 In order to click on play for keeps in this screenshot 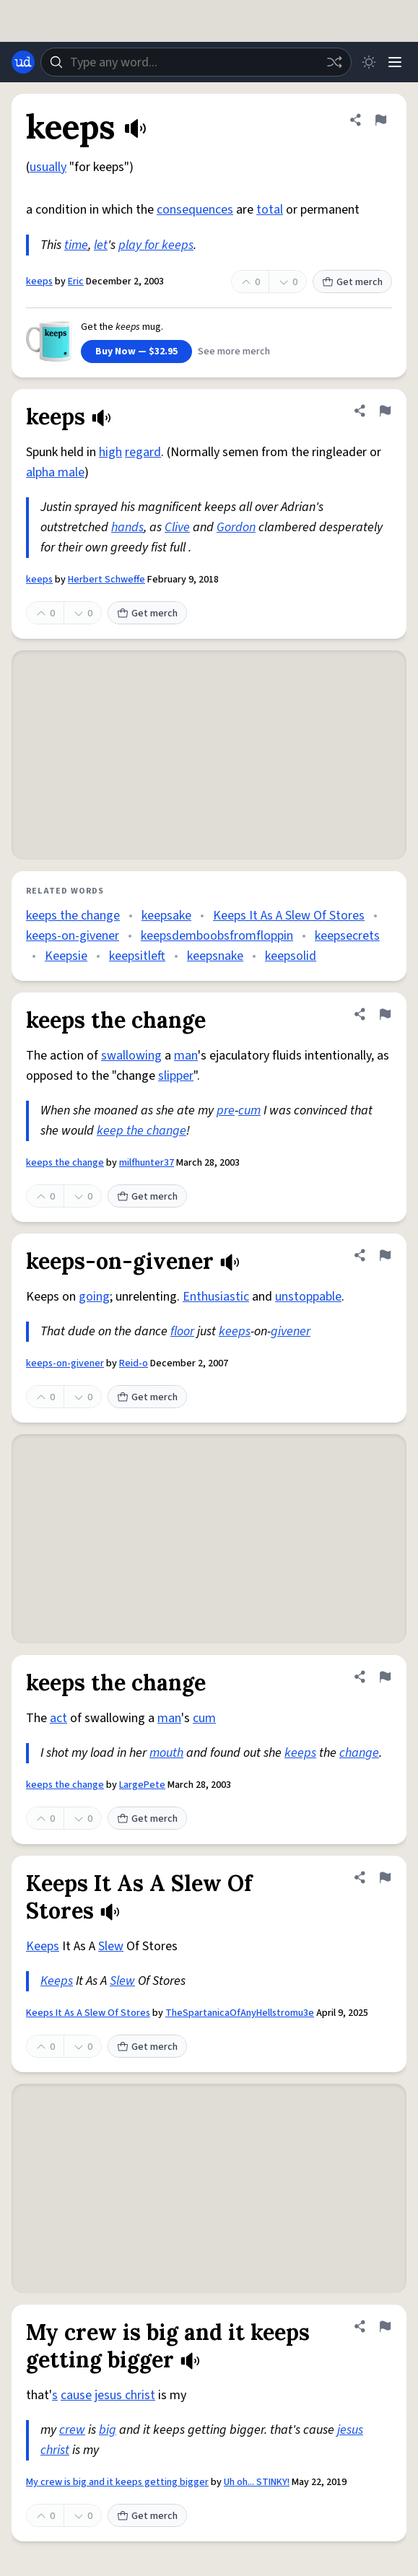, I will do `click(155, 245)`.